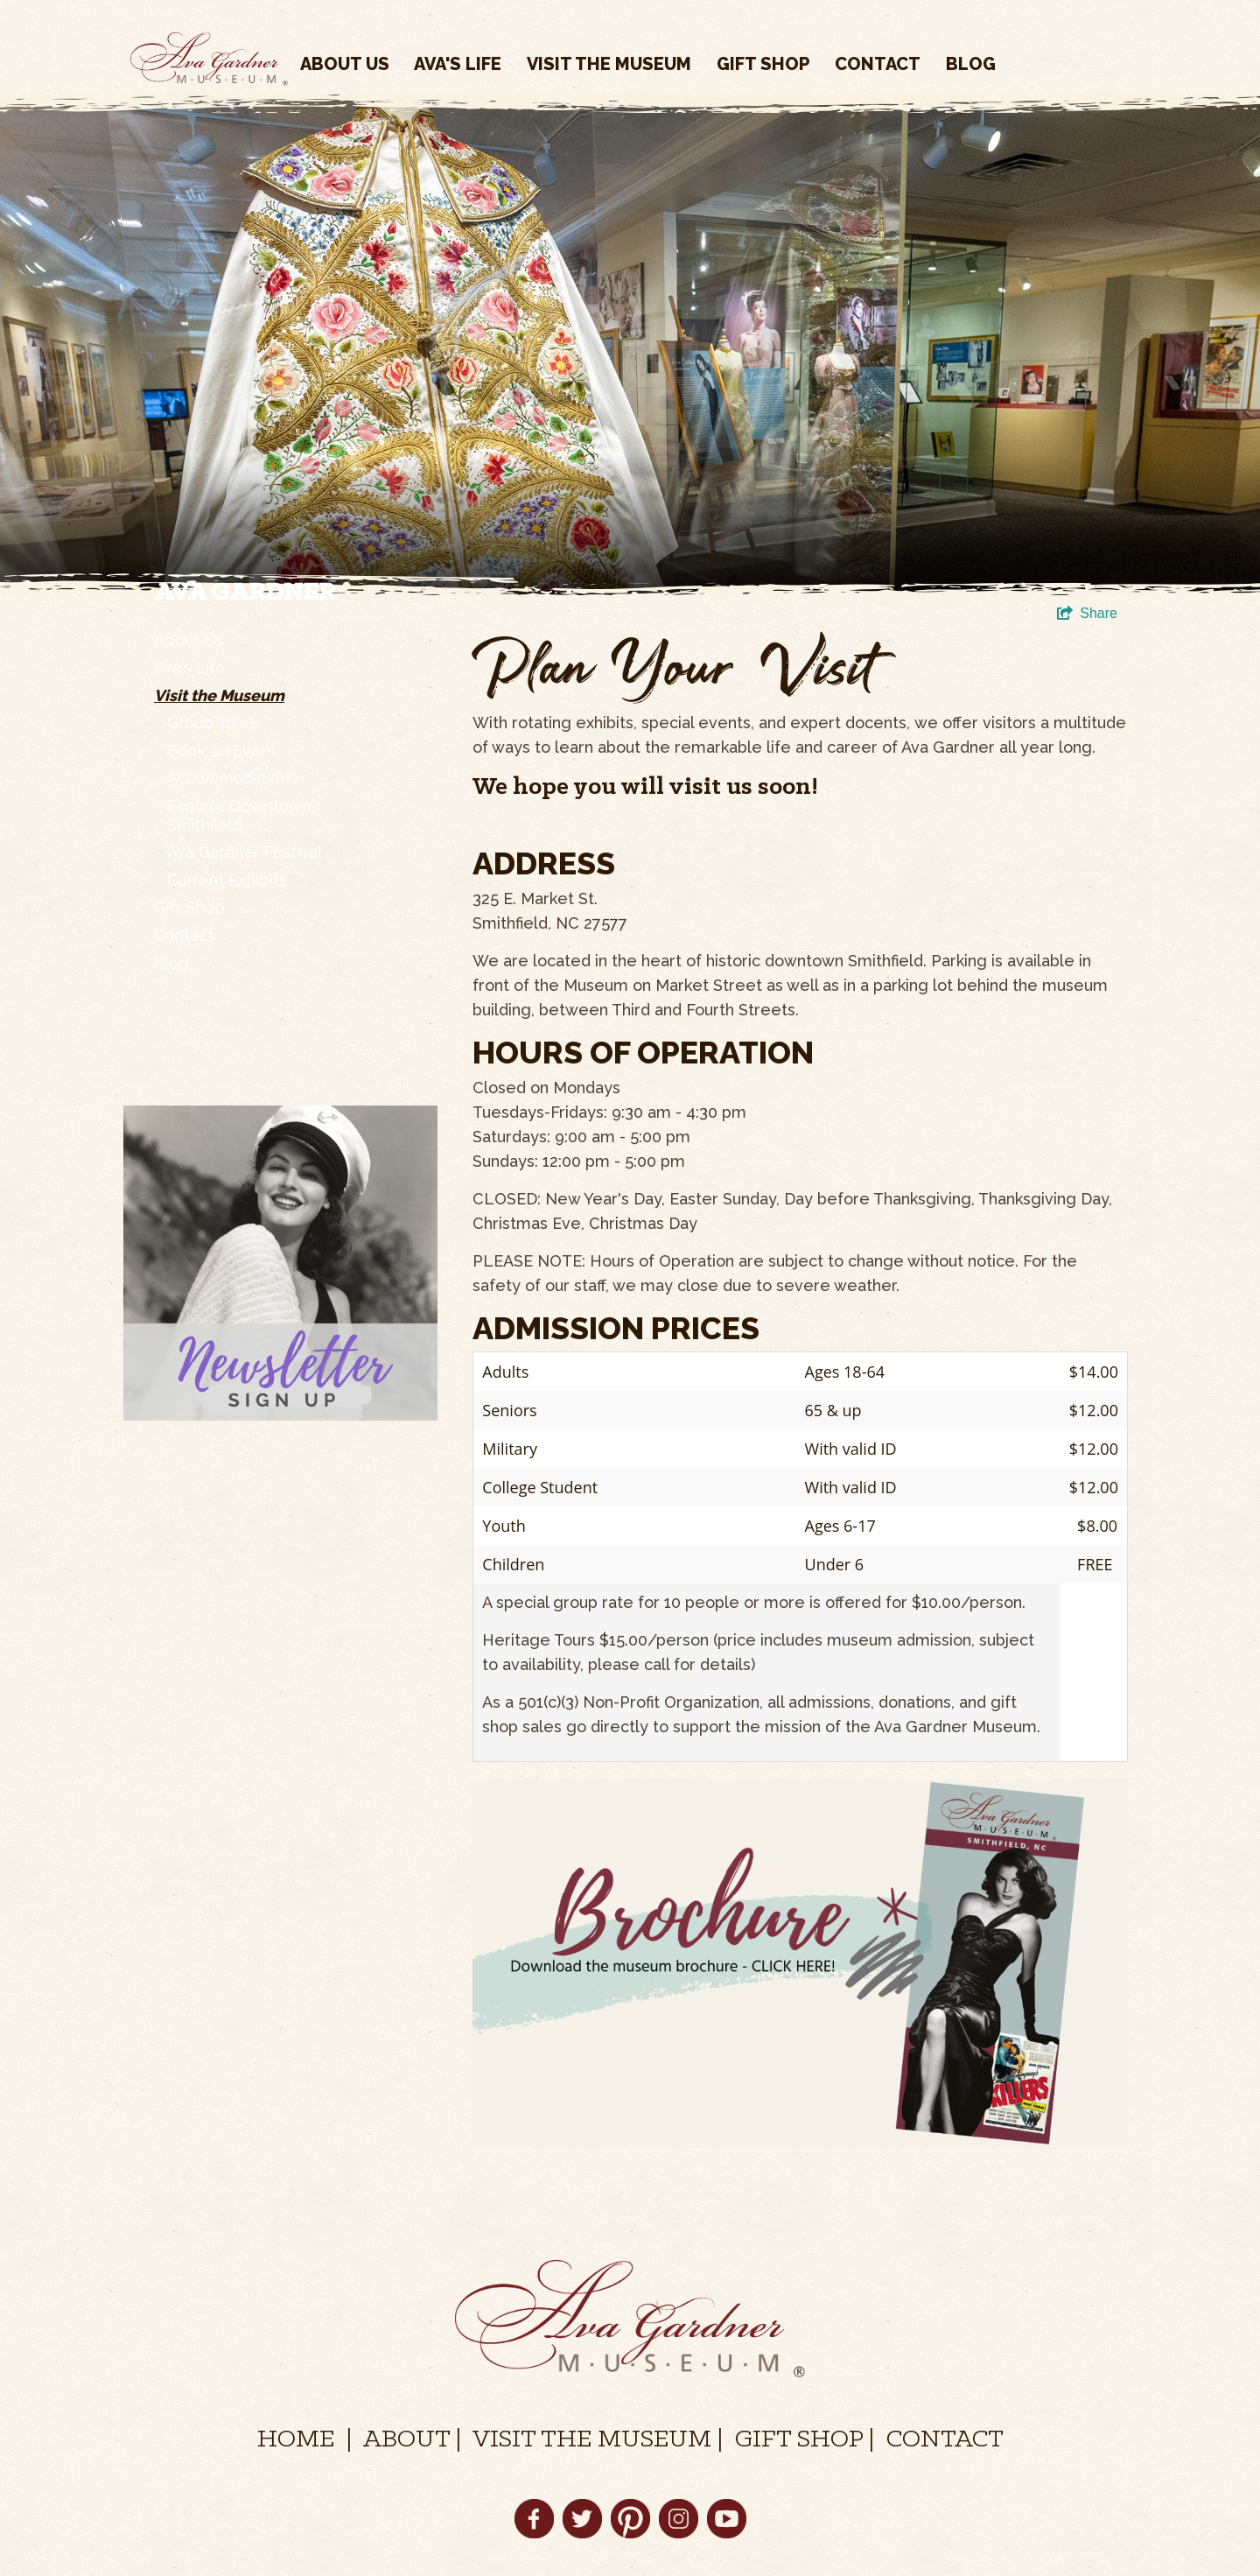  What do you see at coordinates (244, 593) in the screenshot?
I see `Ava Gardner` at bounding box center [244, 593].